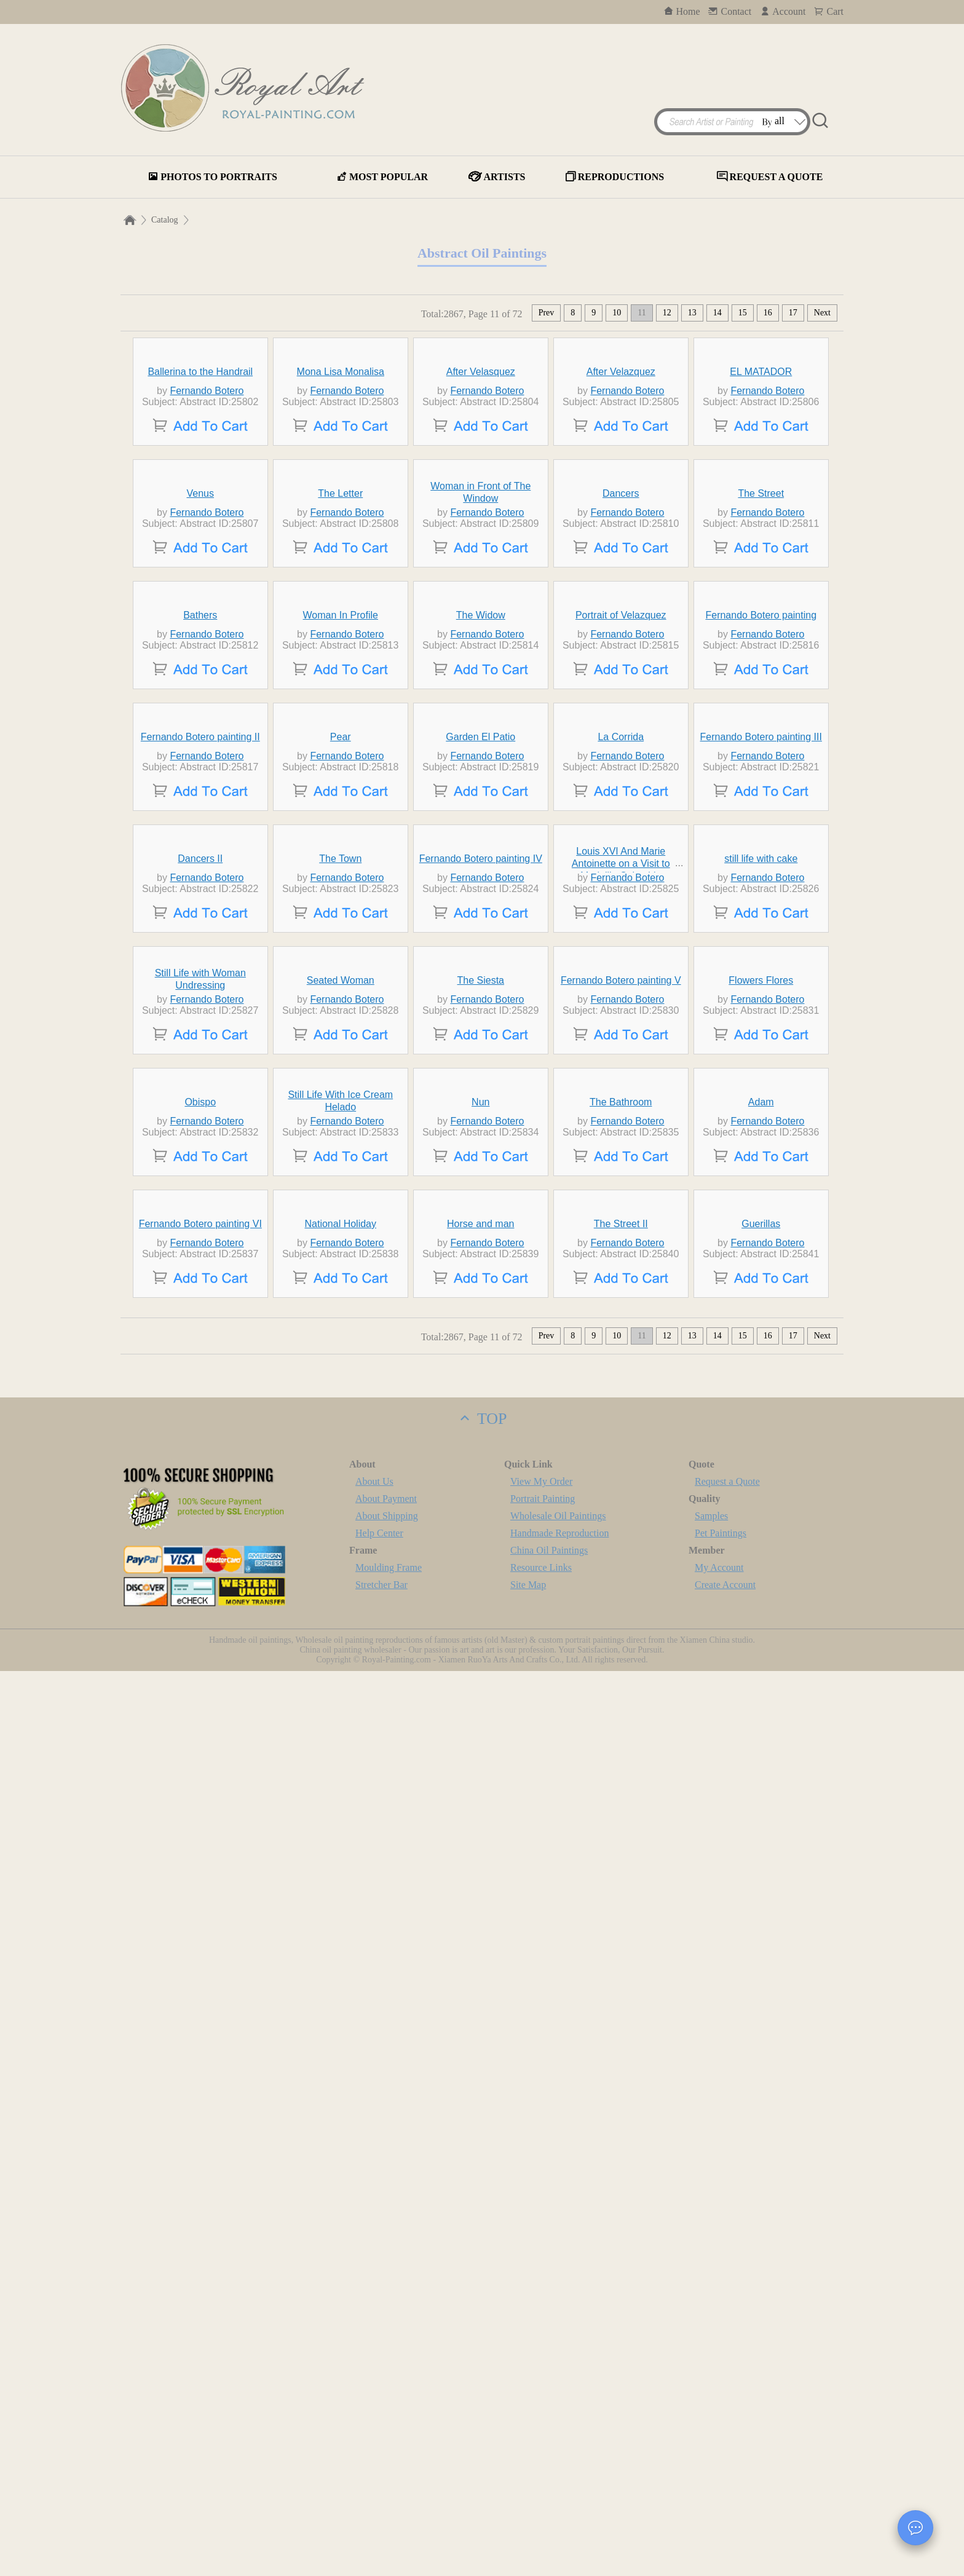  Describe the element at coordinates (480, 1894) in the screenshot. I see `Nun` at that location.